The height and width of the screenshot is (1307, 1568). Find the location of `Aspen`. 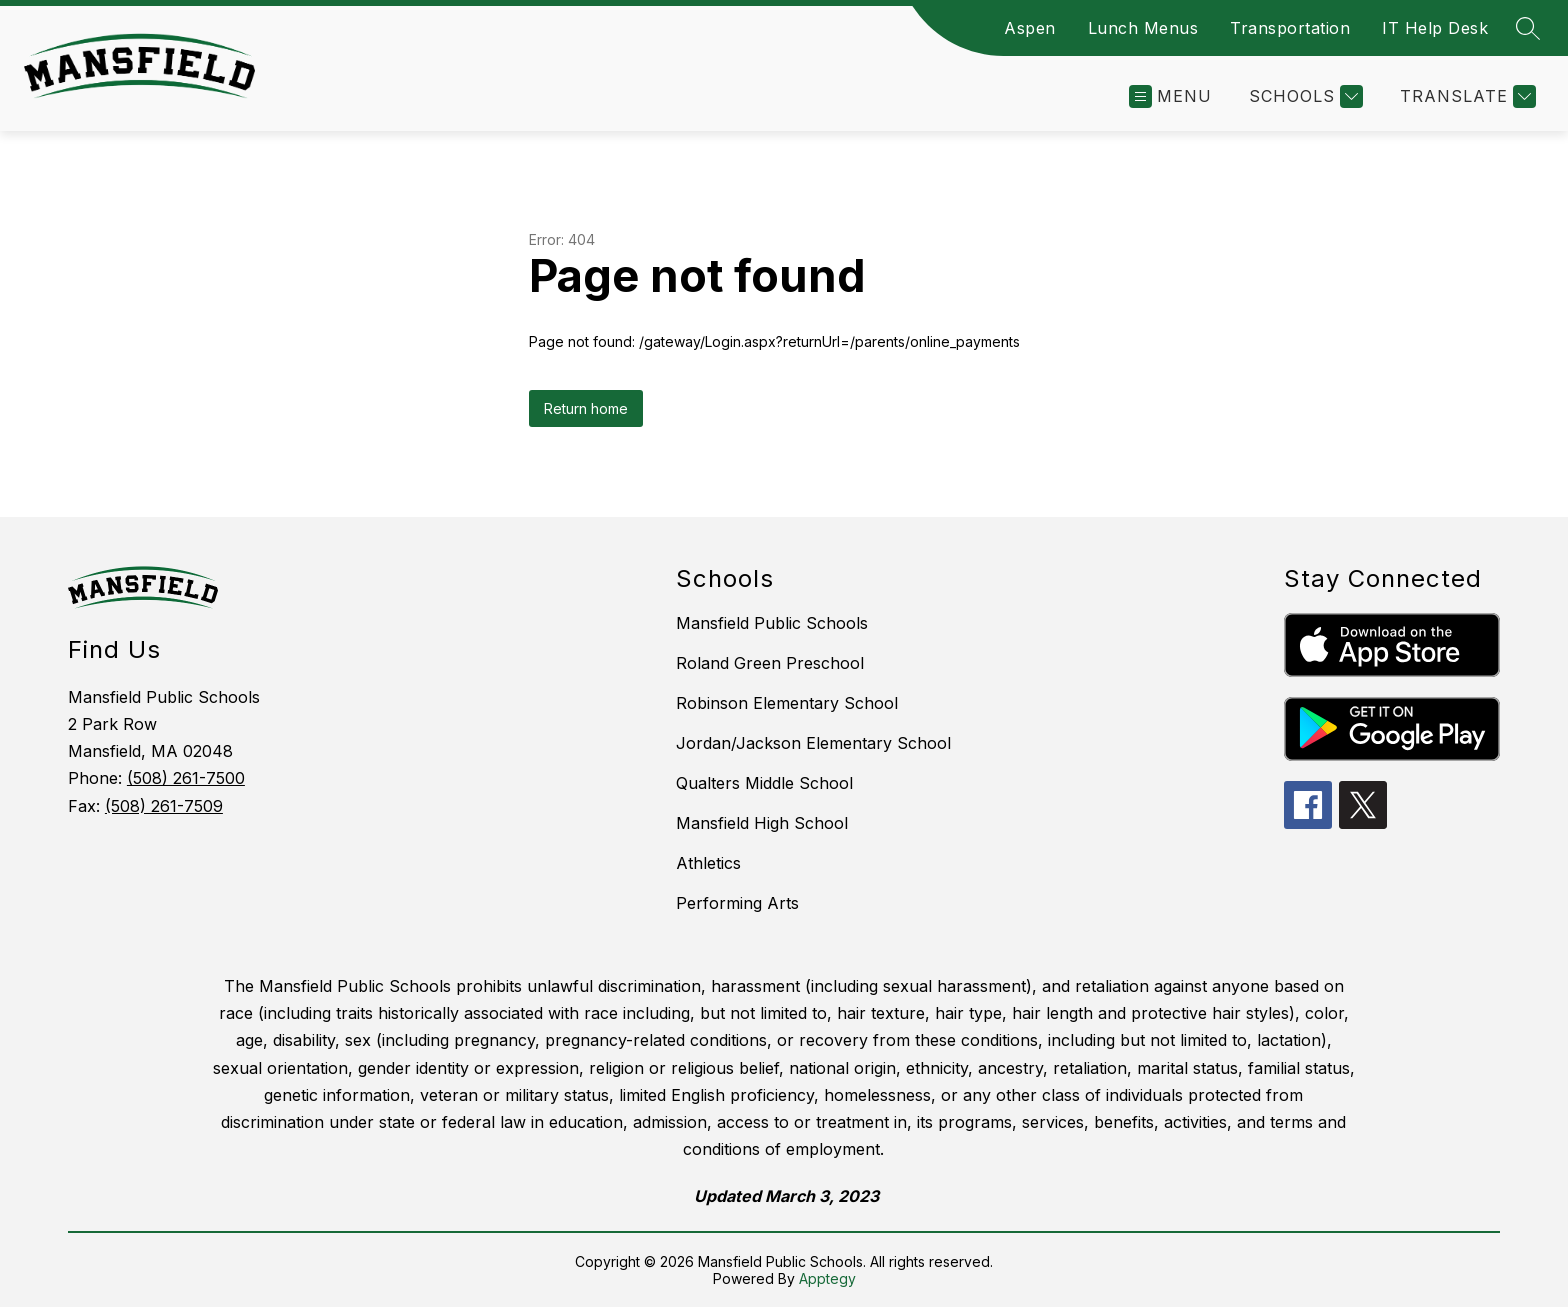

Aspen is located at coordinates (1030, 28).